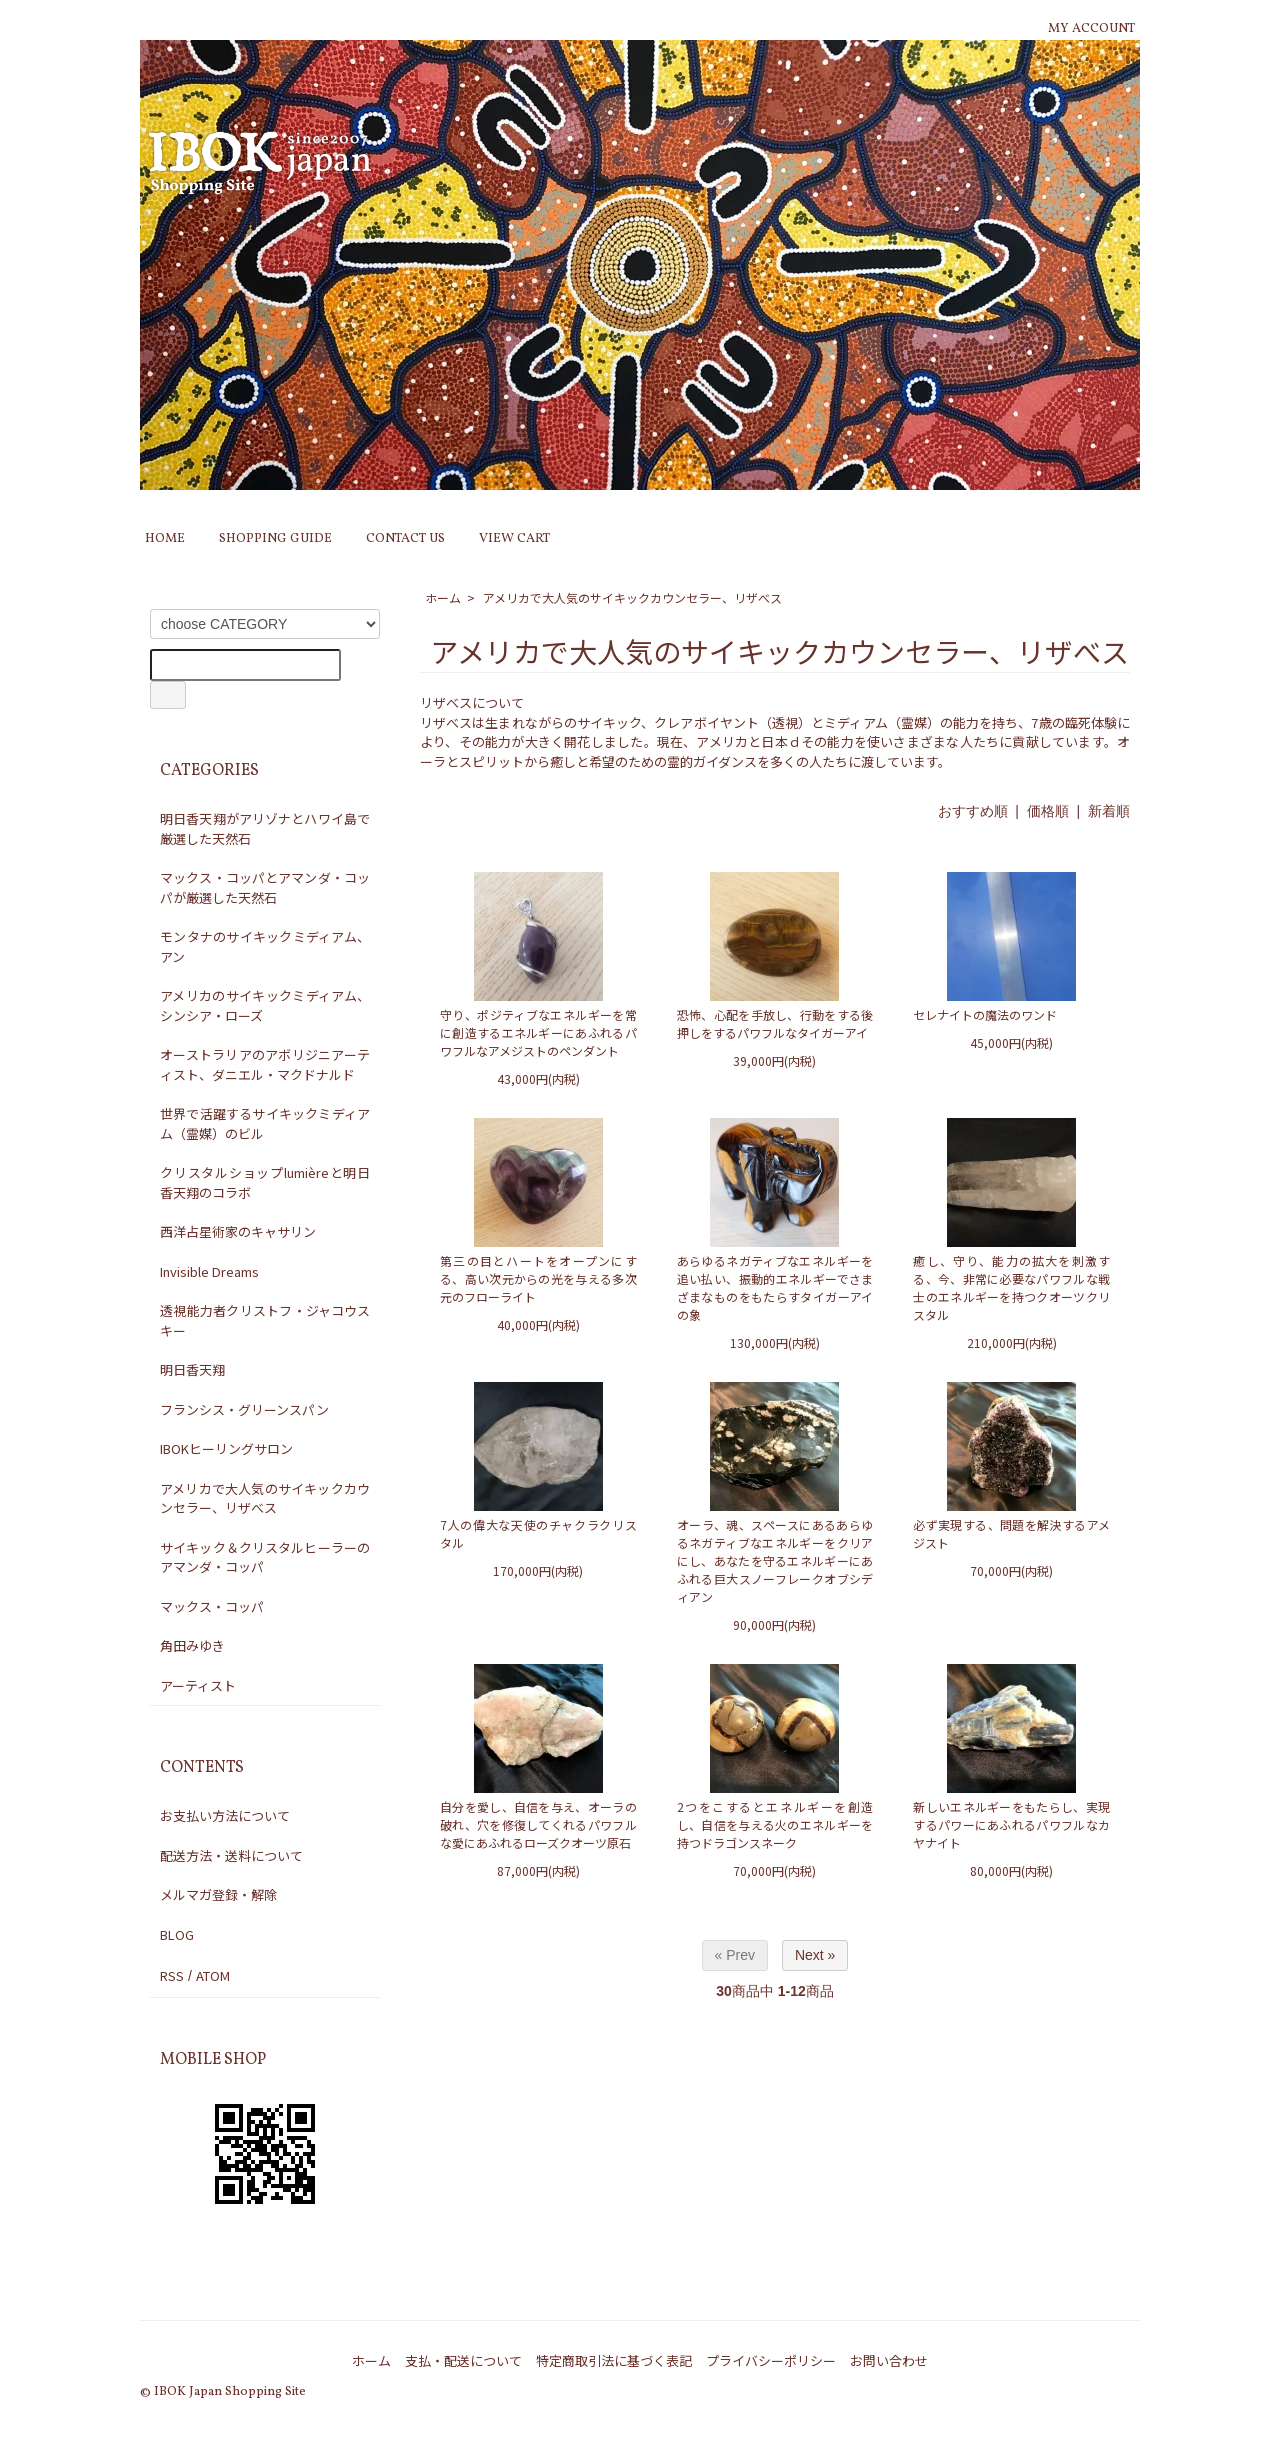 This screenshot has height=2452, width=1280. I want to click on SHOPPING GUIDE, so click(275, 539).